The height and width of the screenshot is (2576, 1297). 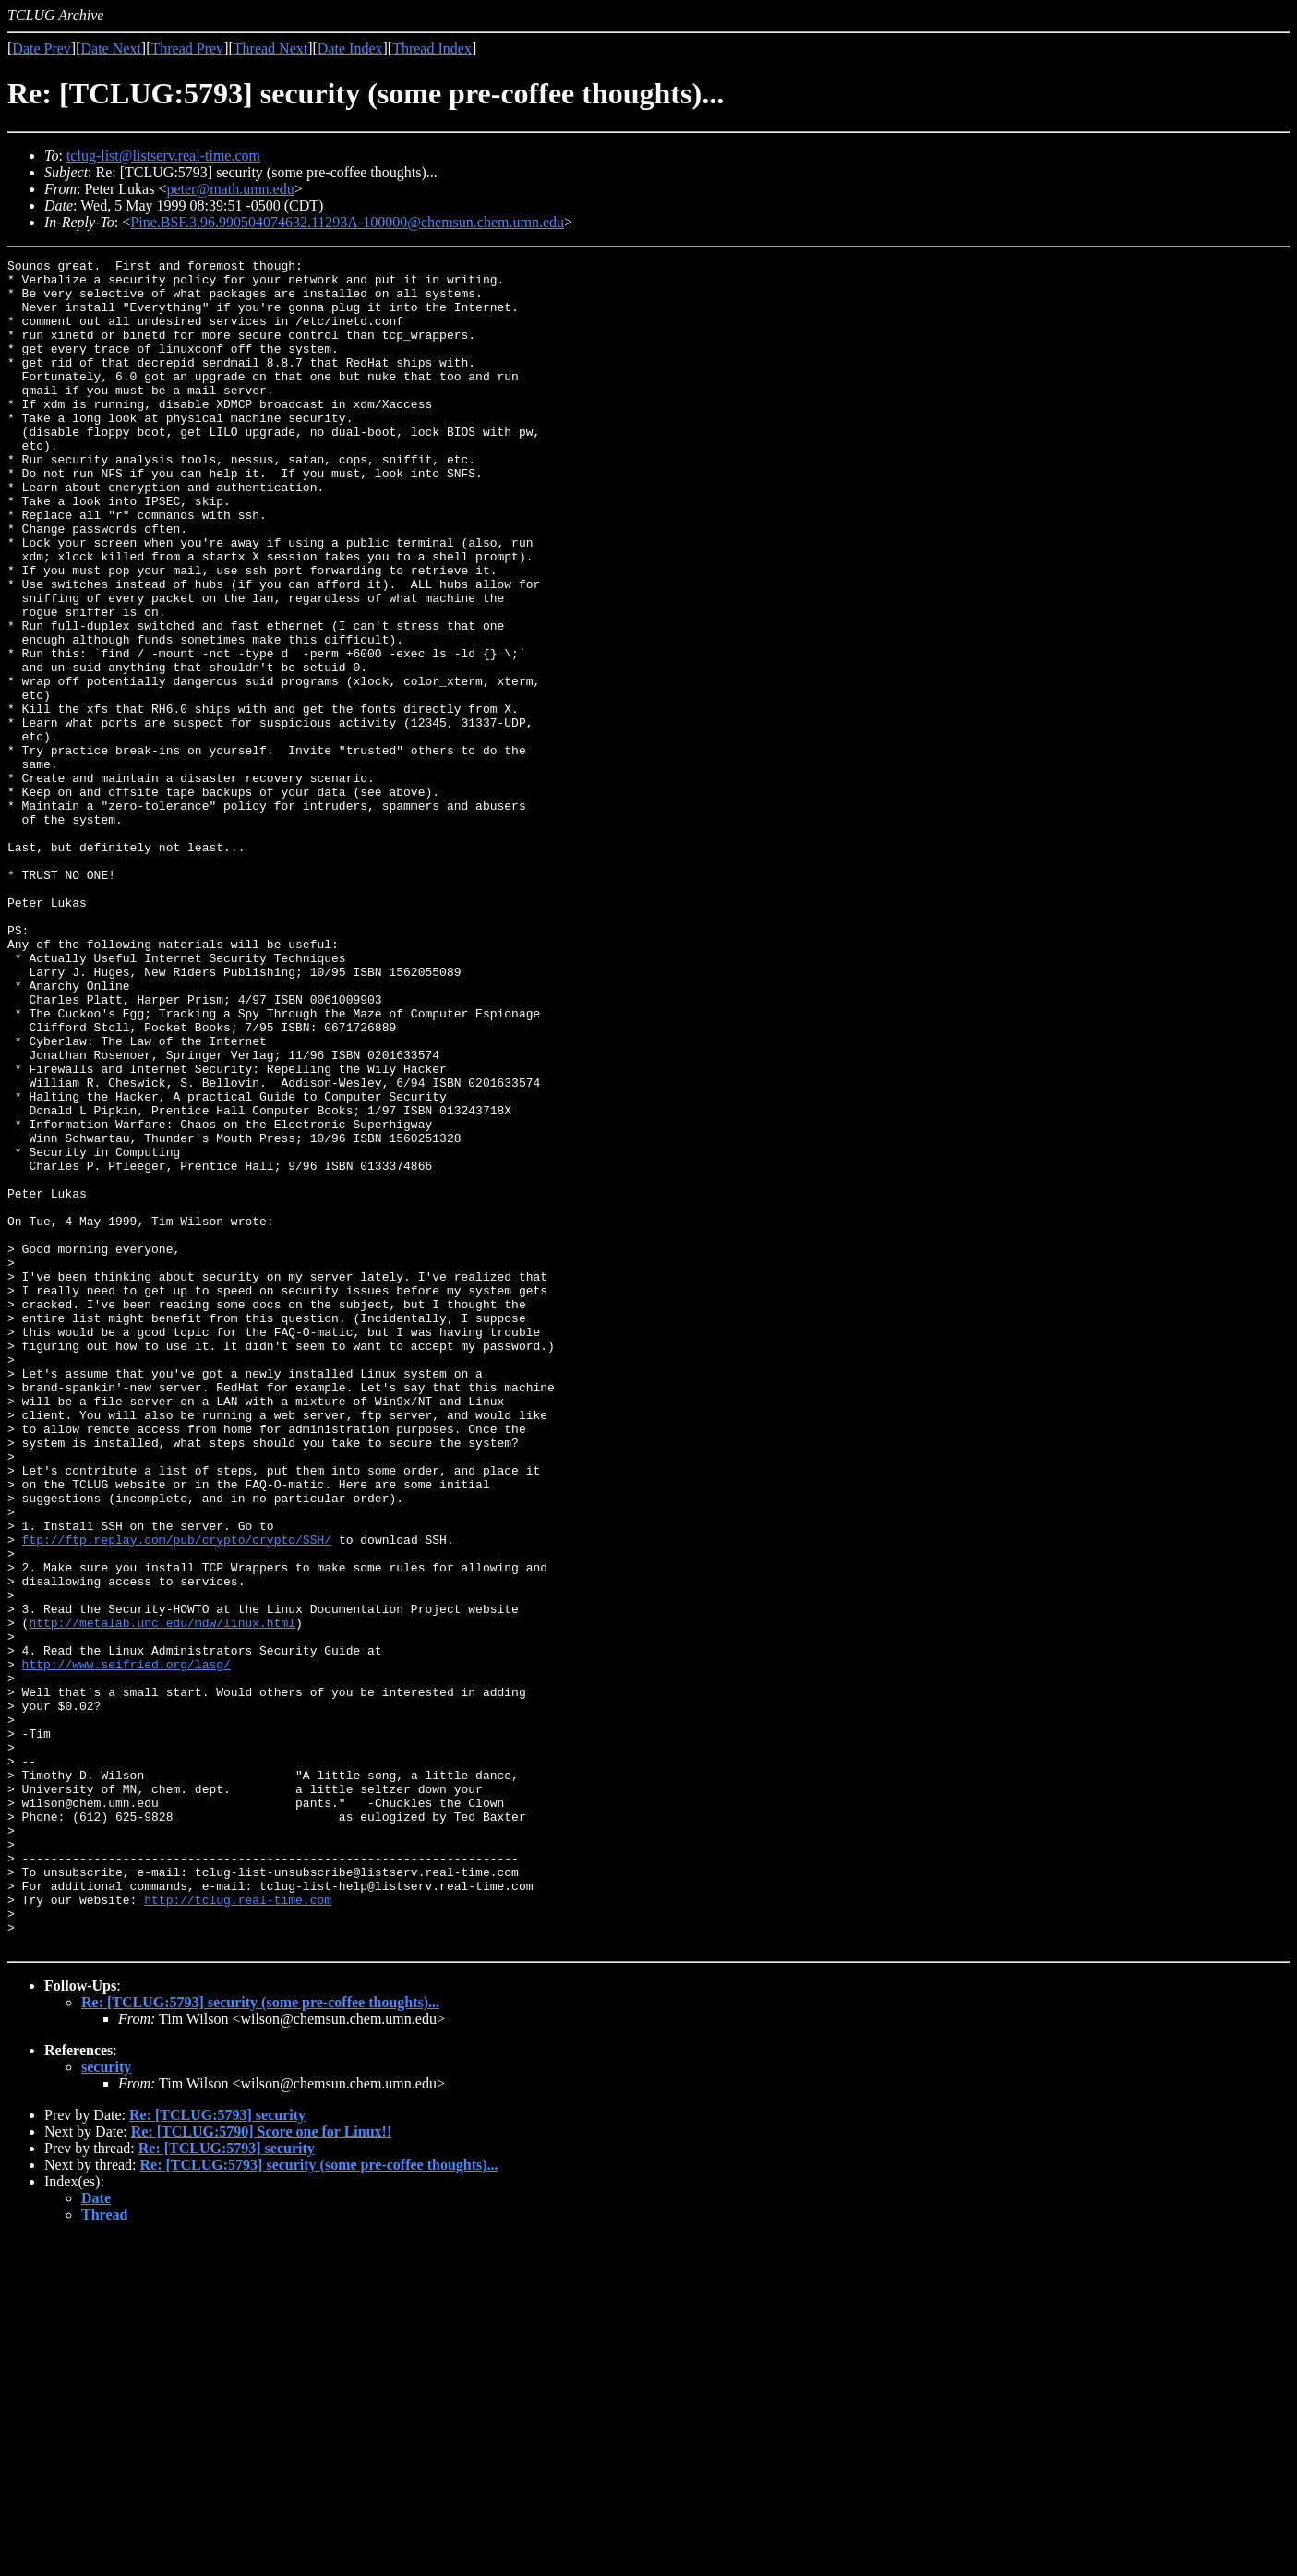 I want to click on http://metalab.unc.edu/mdw/linux.html, so click(x=162, y=1896).